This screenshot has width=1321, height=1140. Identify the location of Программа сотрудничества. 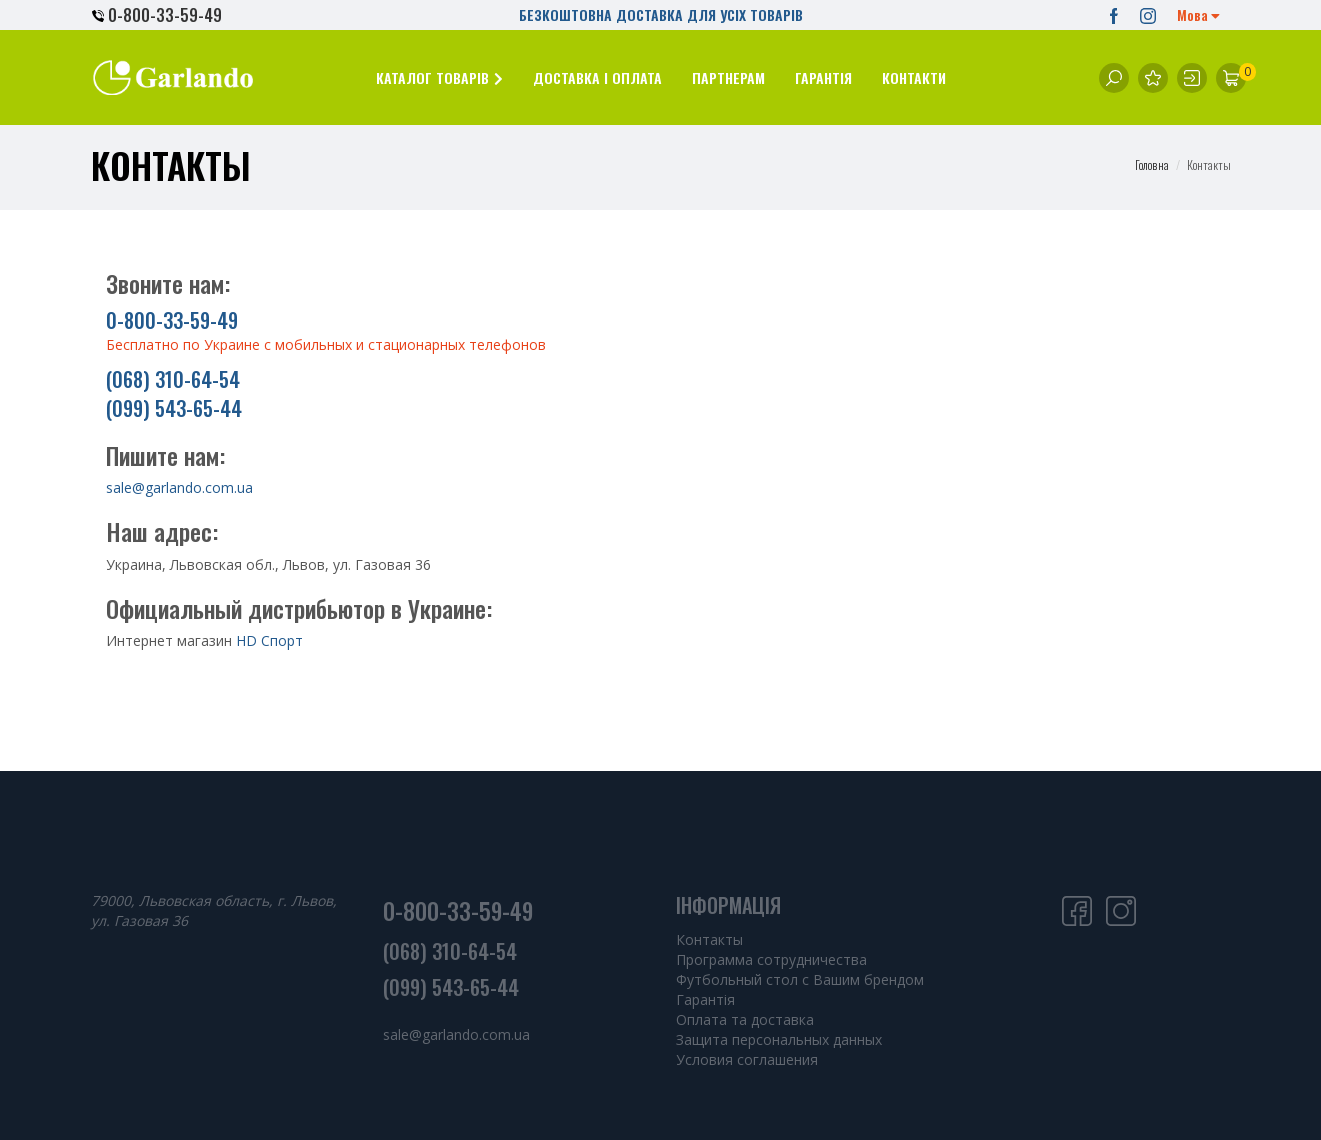
(771, 959).